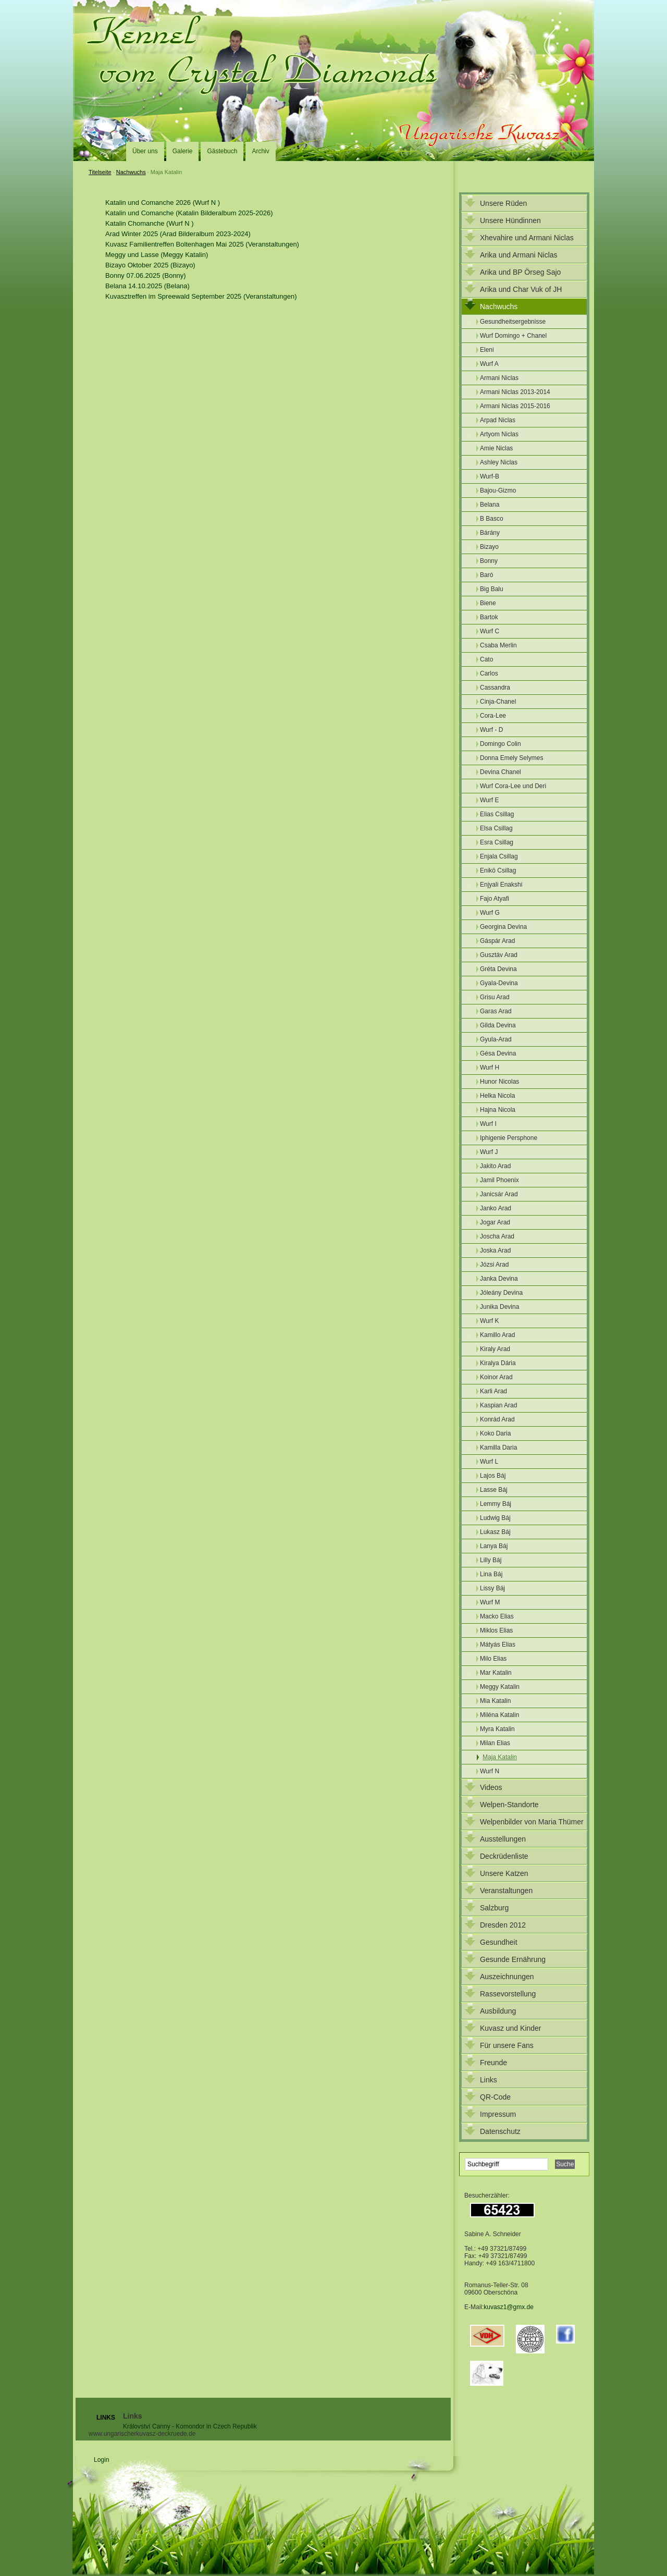 This screenshot has height=2576, width=667. I want to click on Wurf N, so click(489, 1771).